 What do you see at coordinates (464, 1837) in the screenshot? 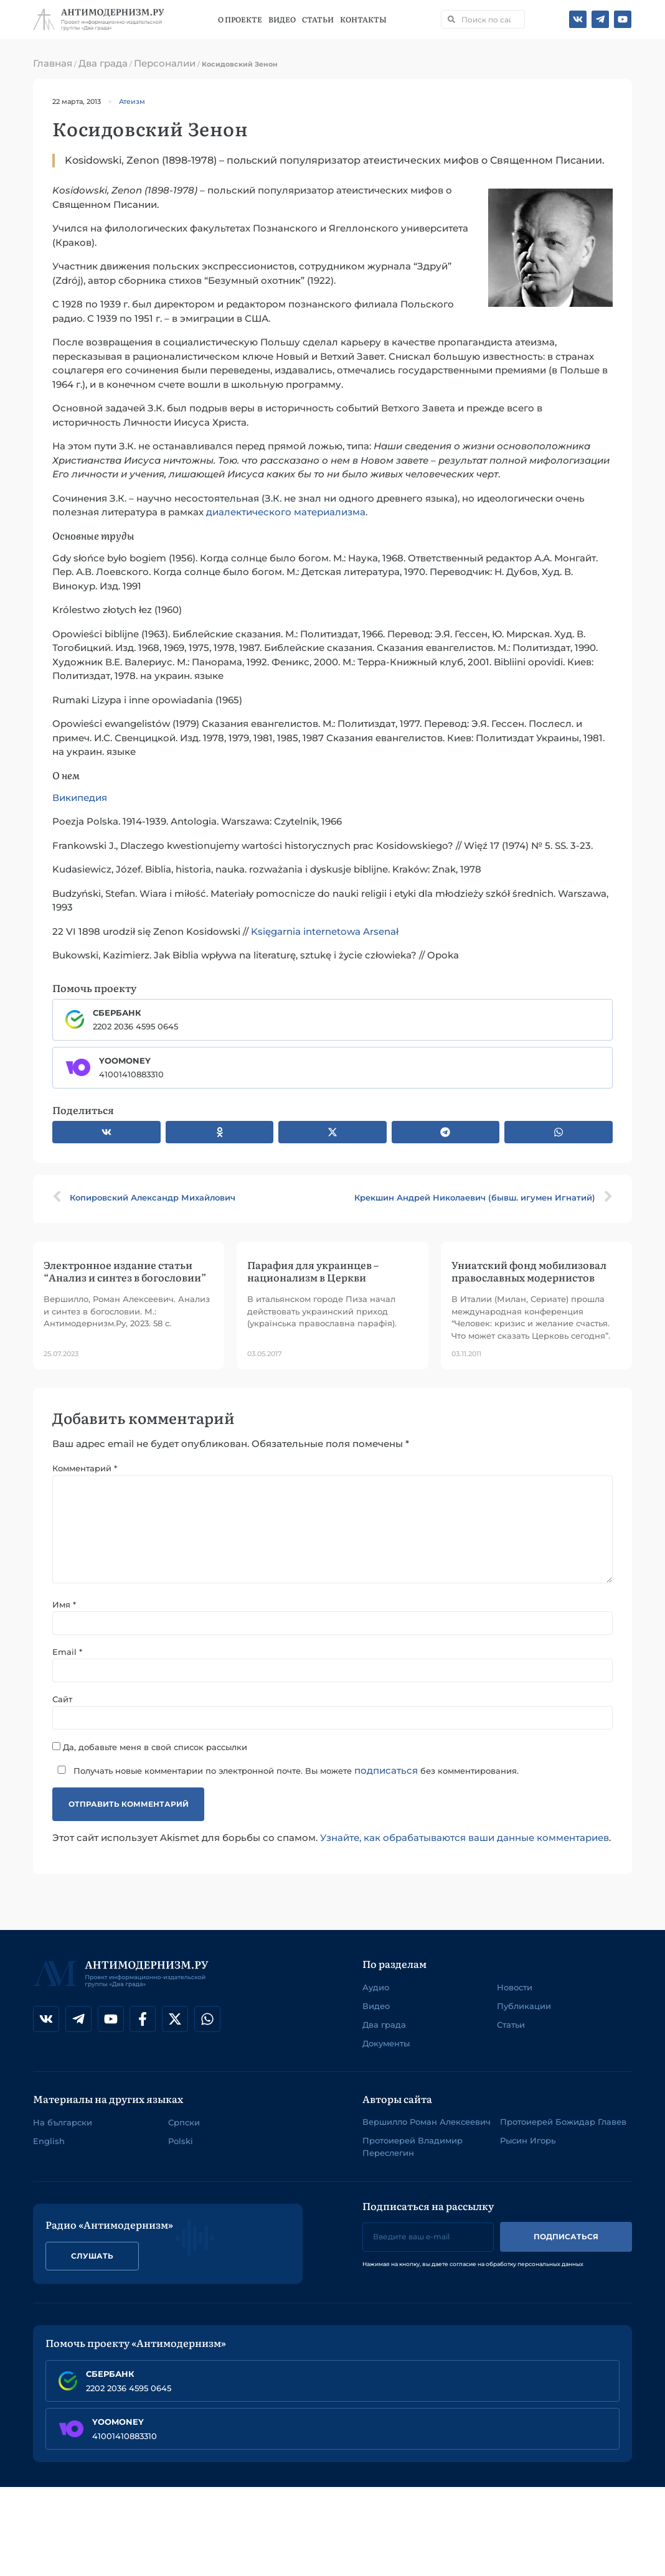
I see `Узнайте, как обрабатываются ваши данные комментариев` at bounding box center [464, 1837].